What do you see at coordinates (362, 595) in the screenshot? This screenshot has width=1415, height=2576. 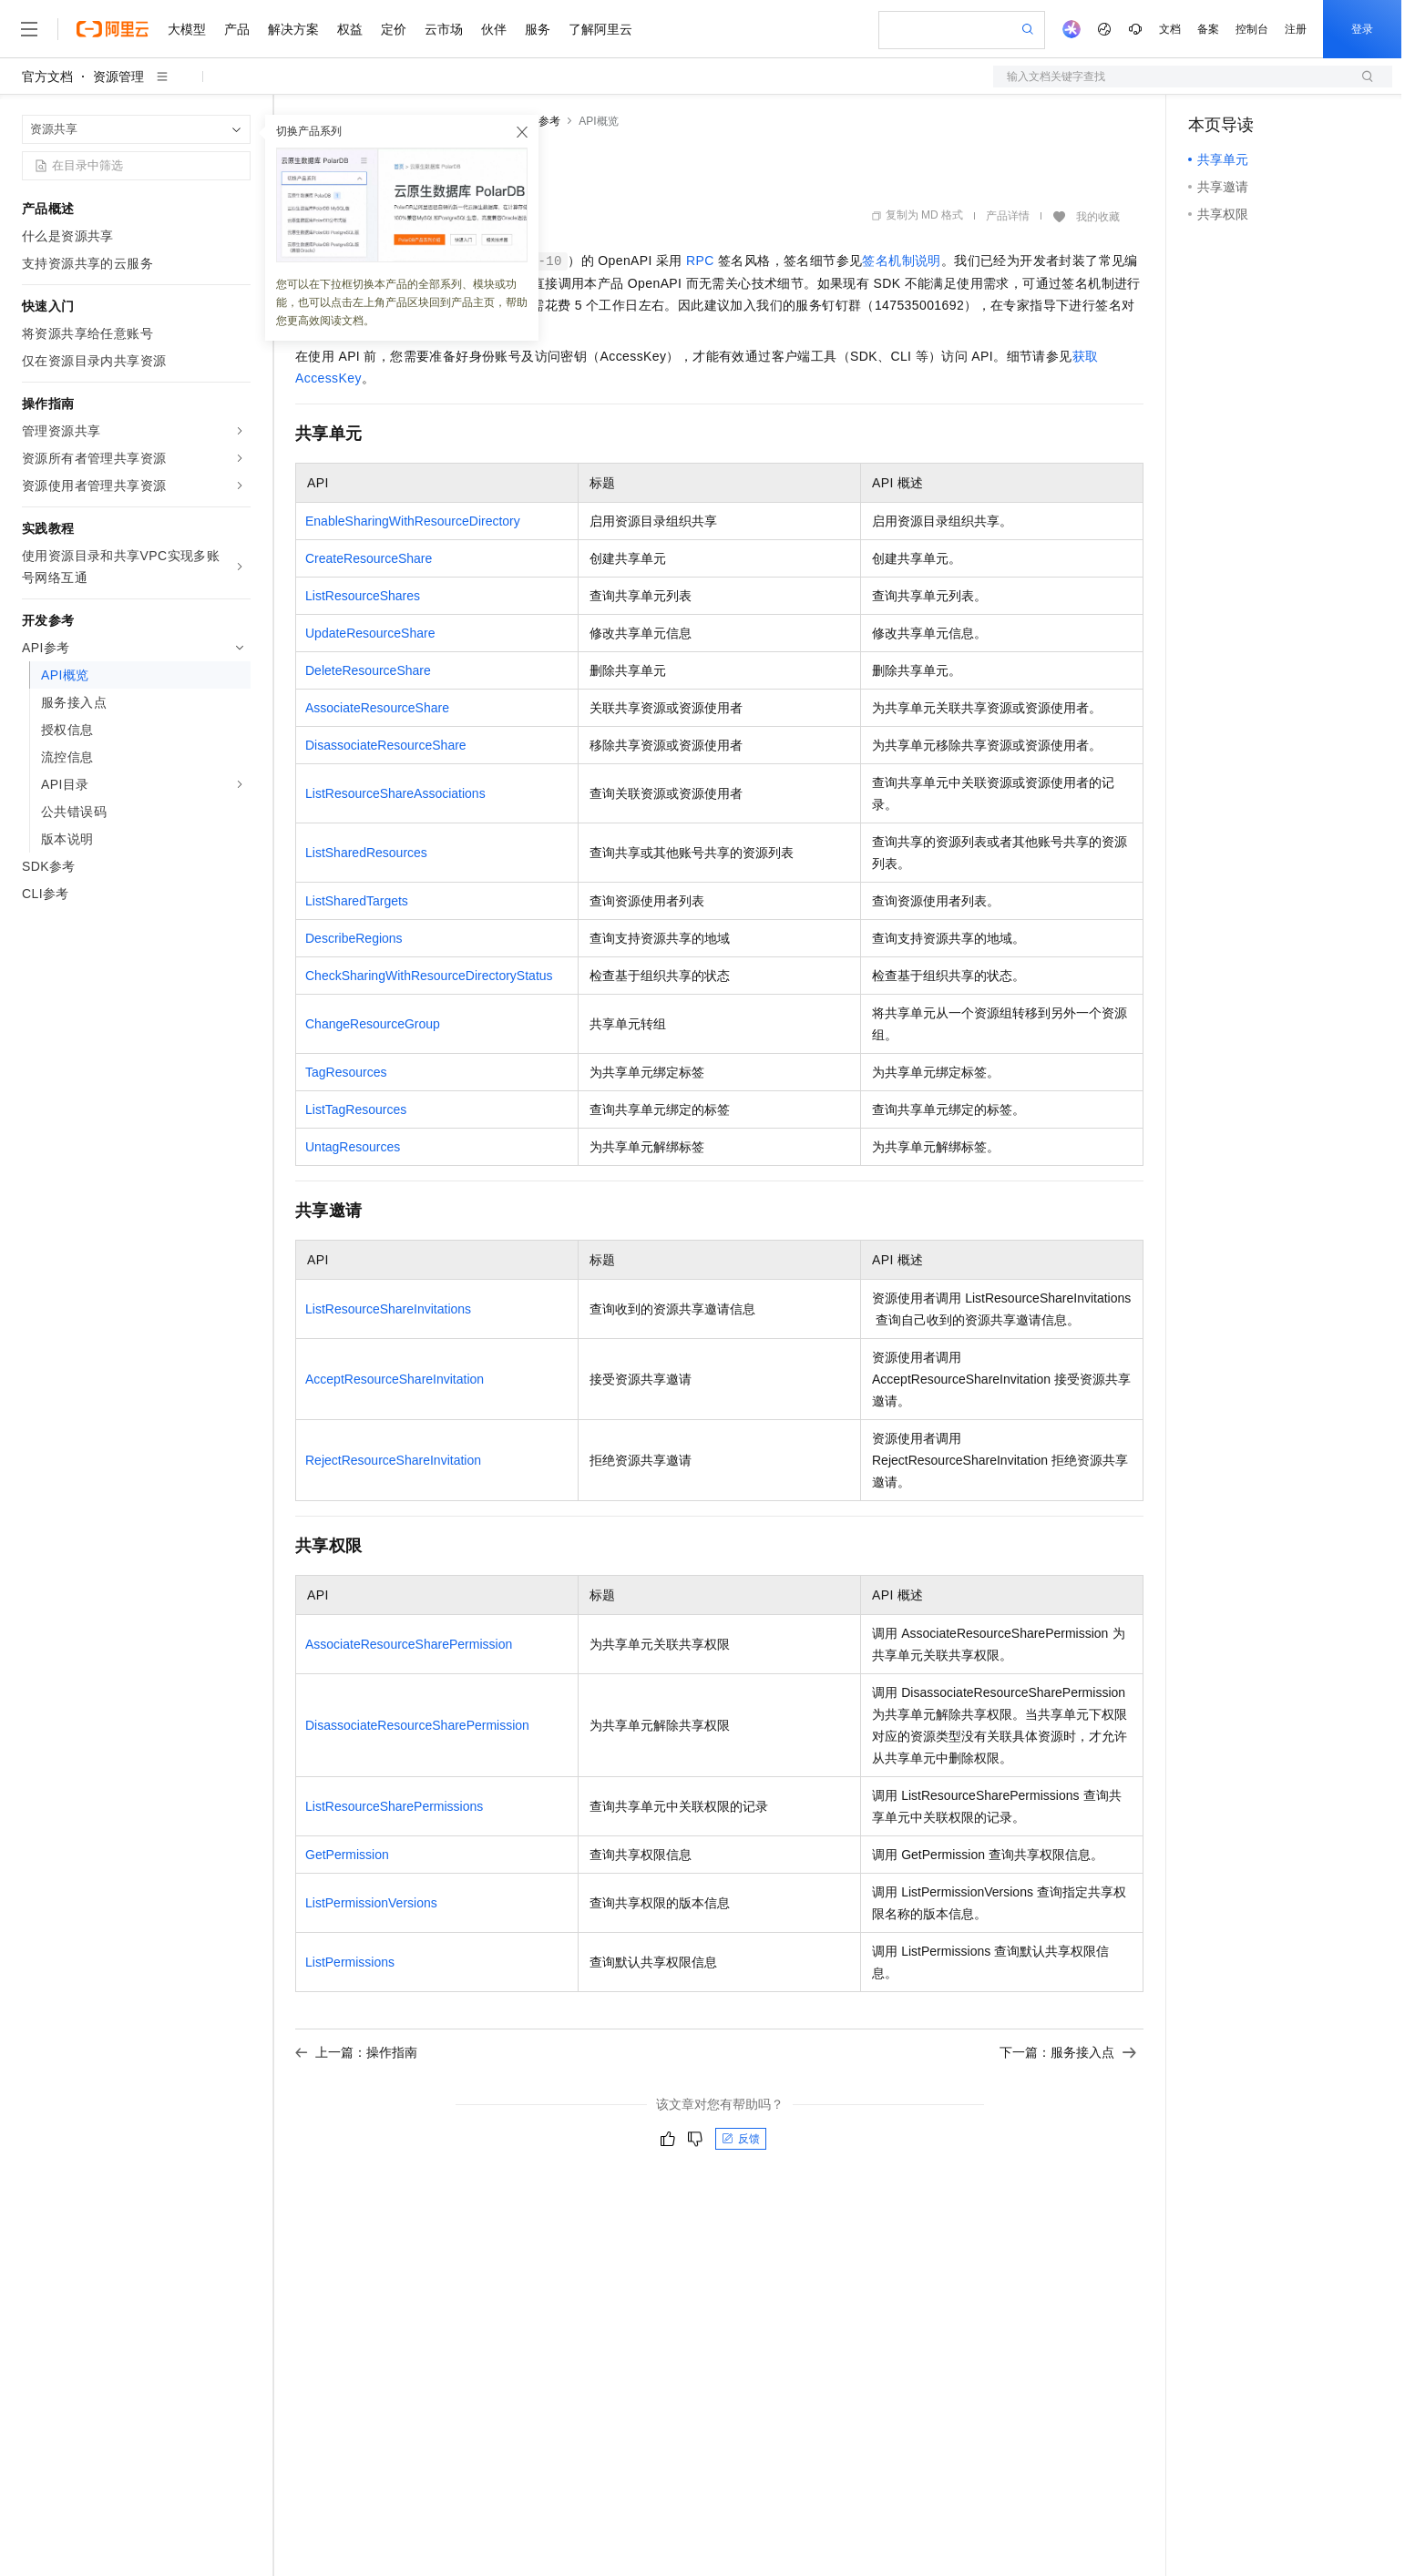 I see `ListResourceShares` at bounding box center [362, 595].